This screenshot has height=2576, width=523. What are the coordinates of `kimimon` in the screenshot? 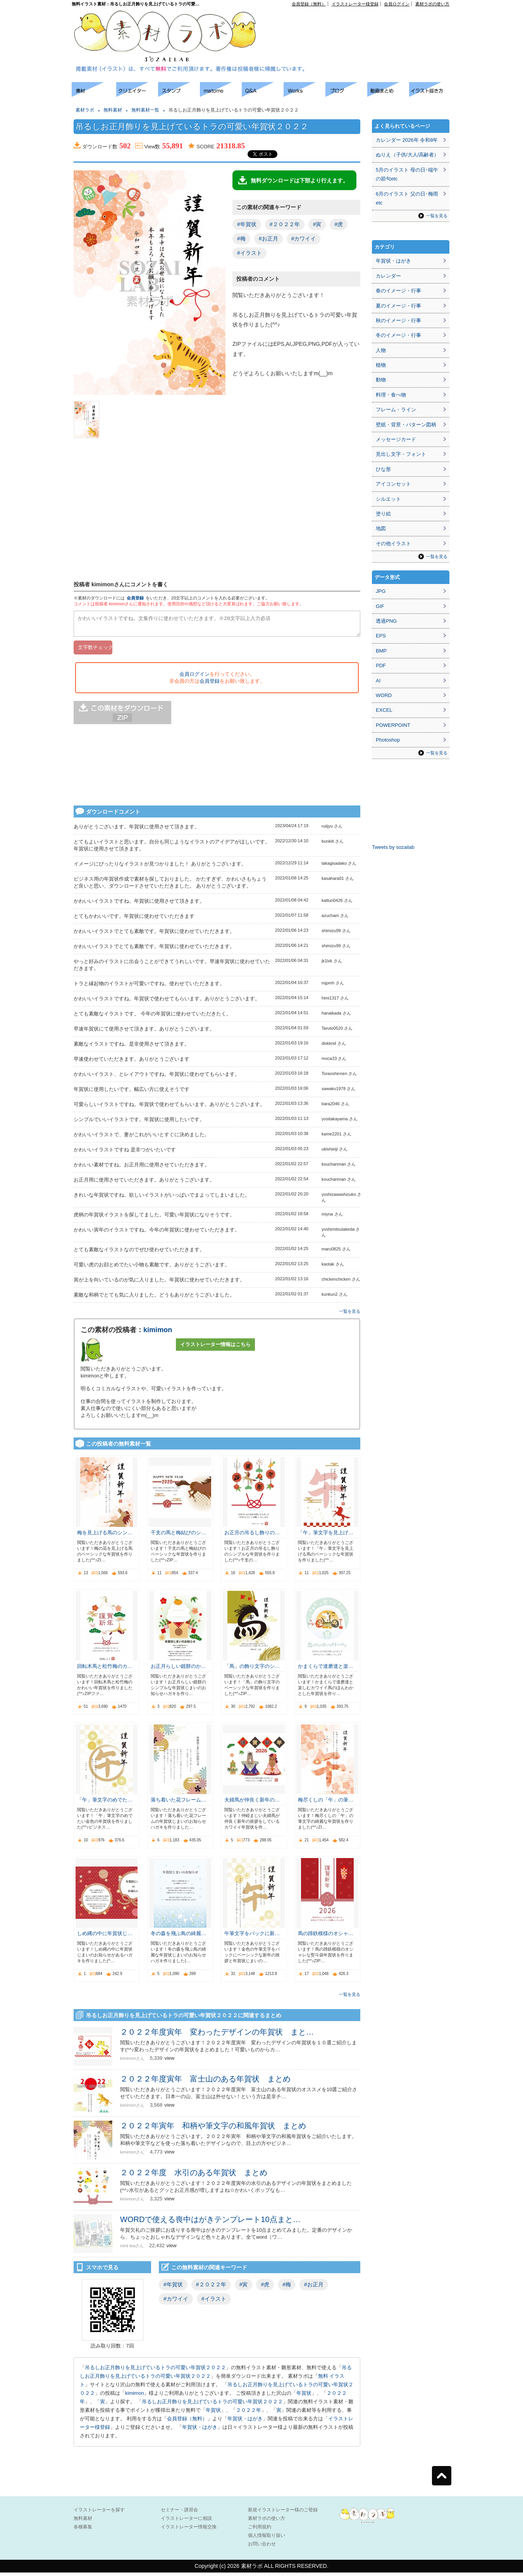 It's located at (157, 1333).